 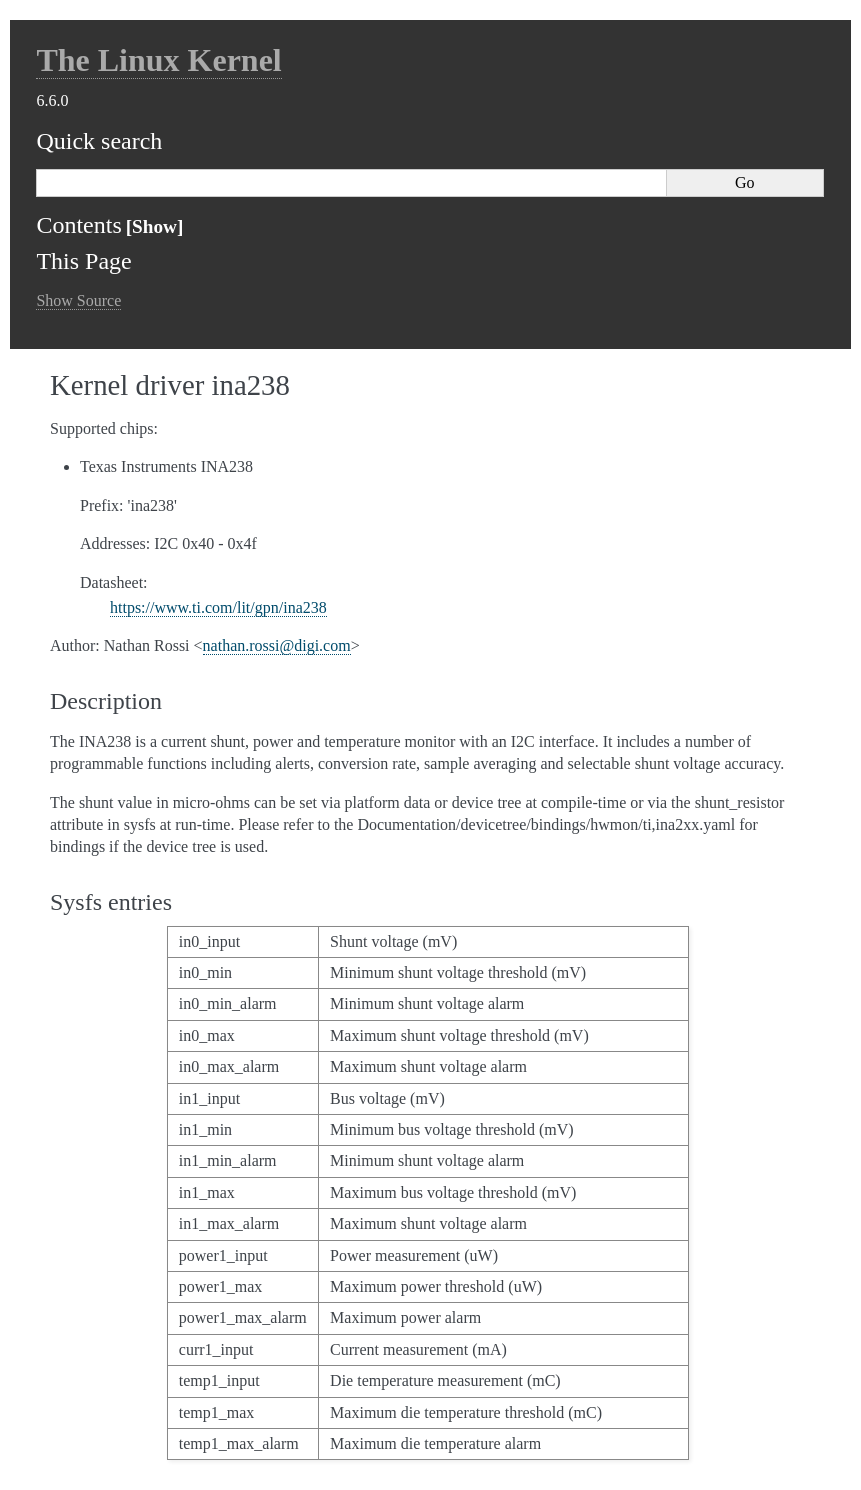 What do you see at coordinates (218, 607) in the screenshot?
I see `https://www.ti.com/lit/gpn/ina238` at bounding box center [218, 607].